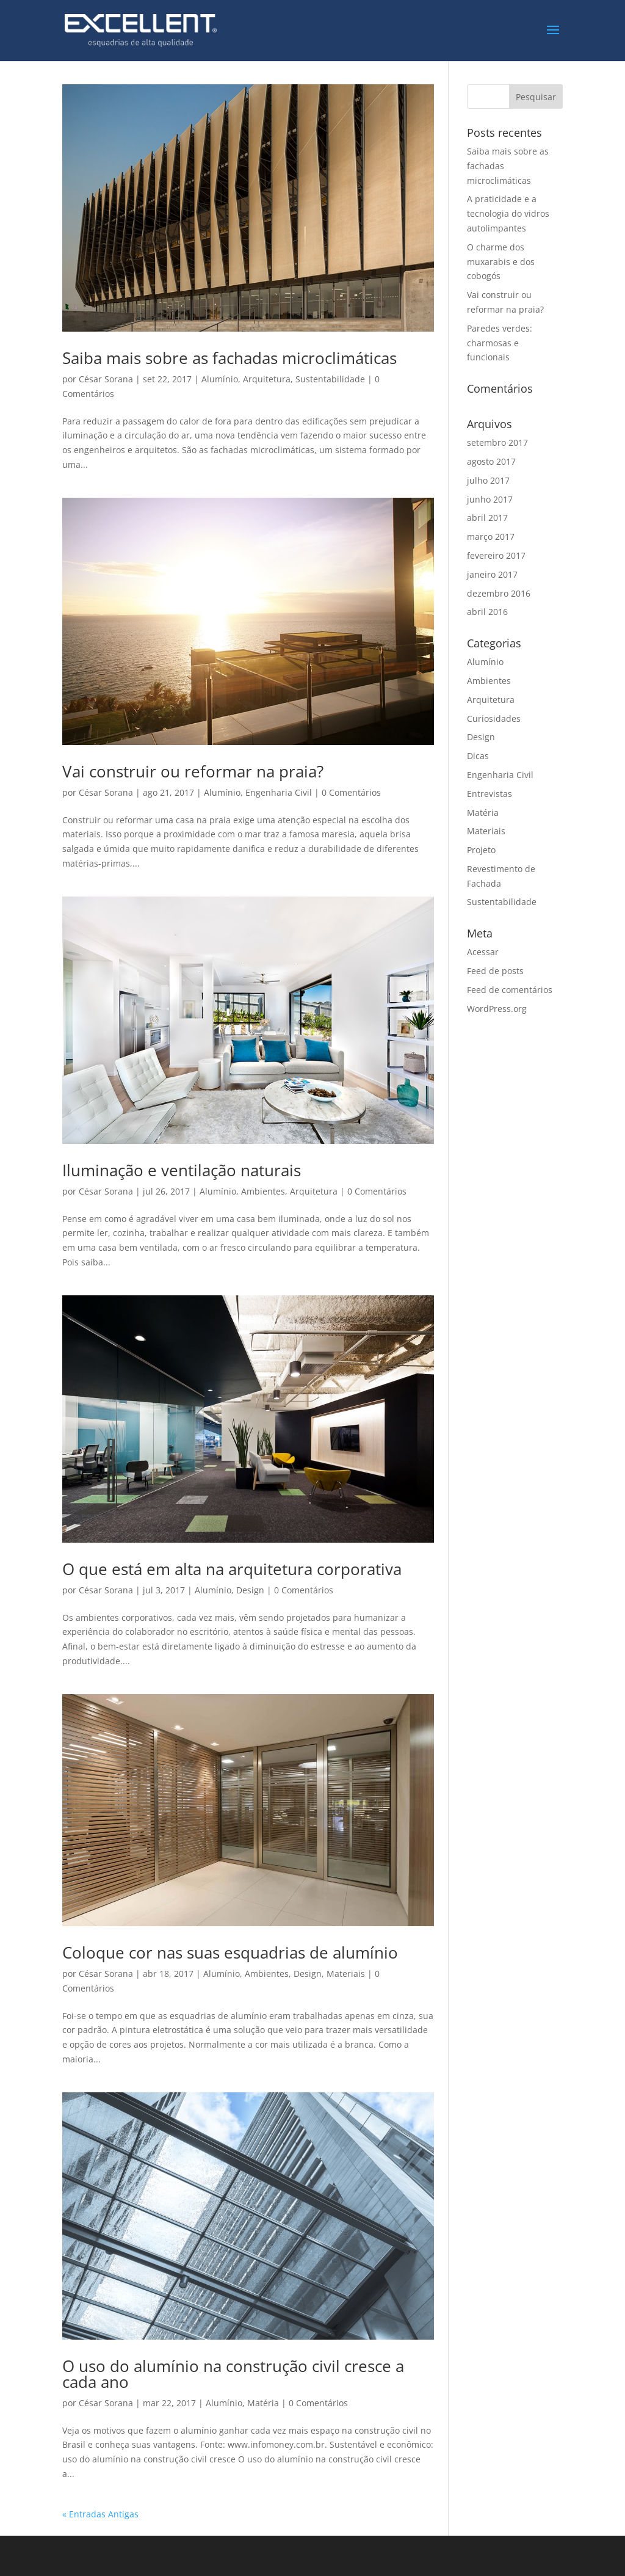 This screenshot has width=625, height=2576. Describe the element at coordinates (496, 555) in the screenshot. I see `fevereiro 2017` at that location.